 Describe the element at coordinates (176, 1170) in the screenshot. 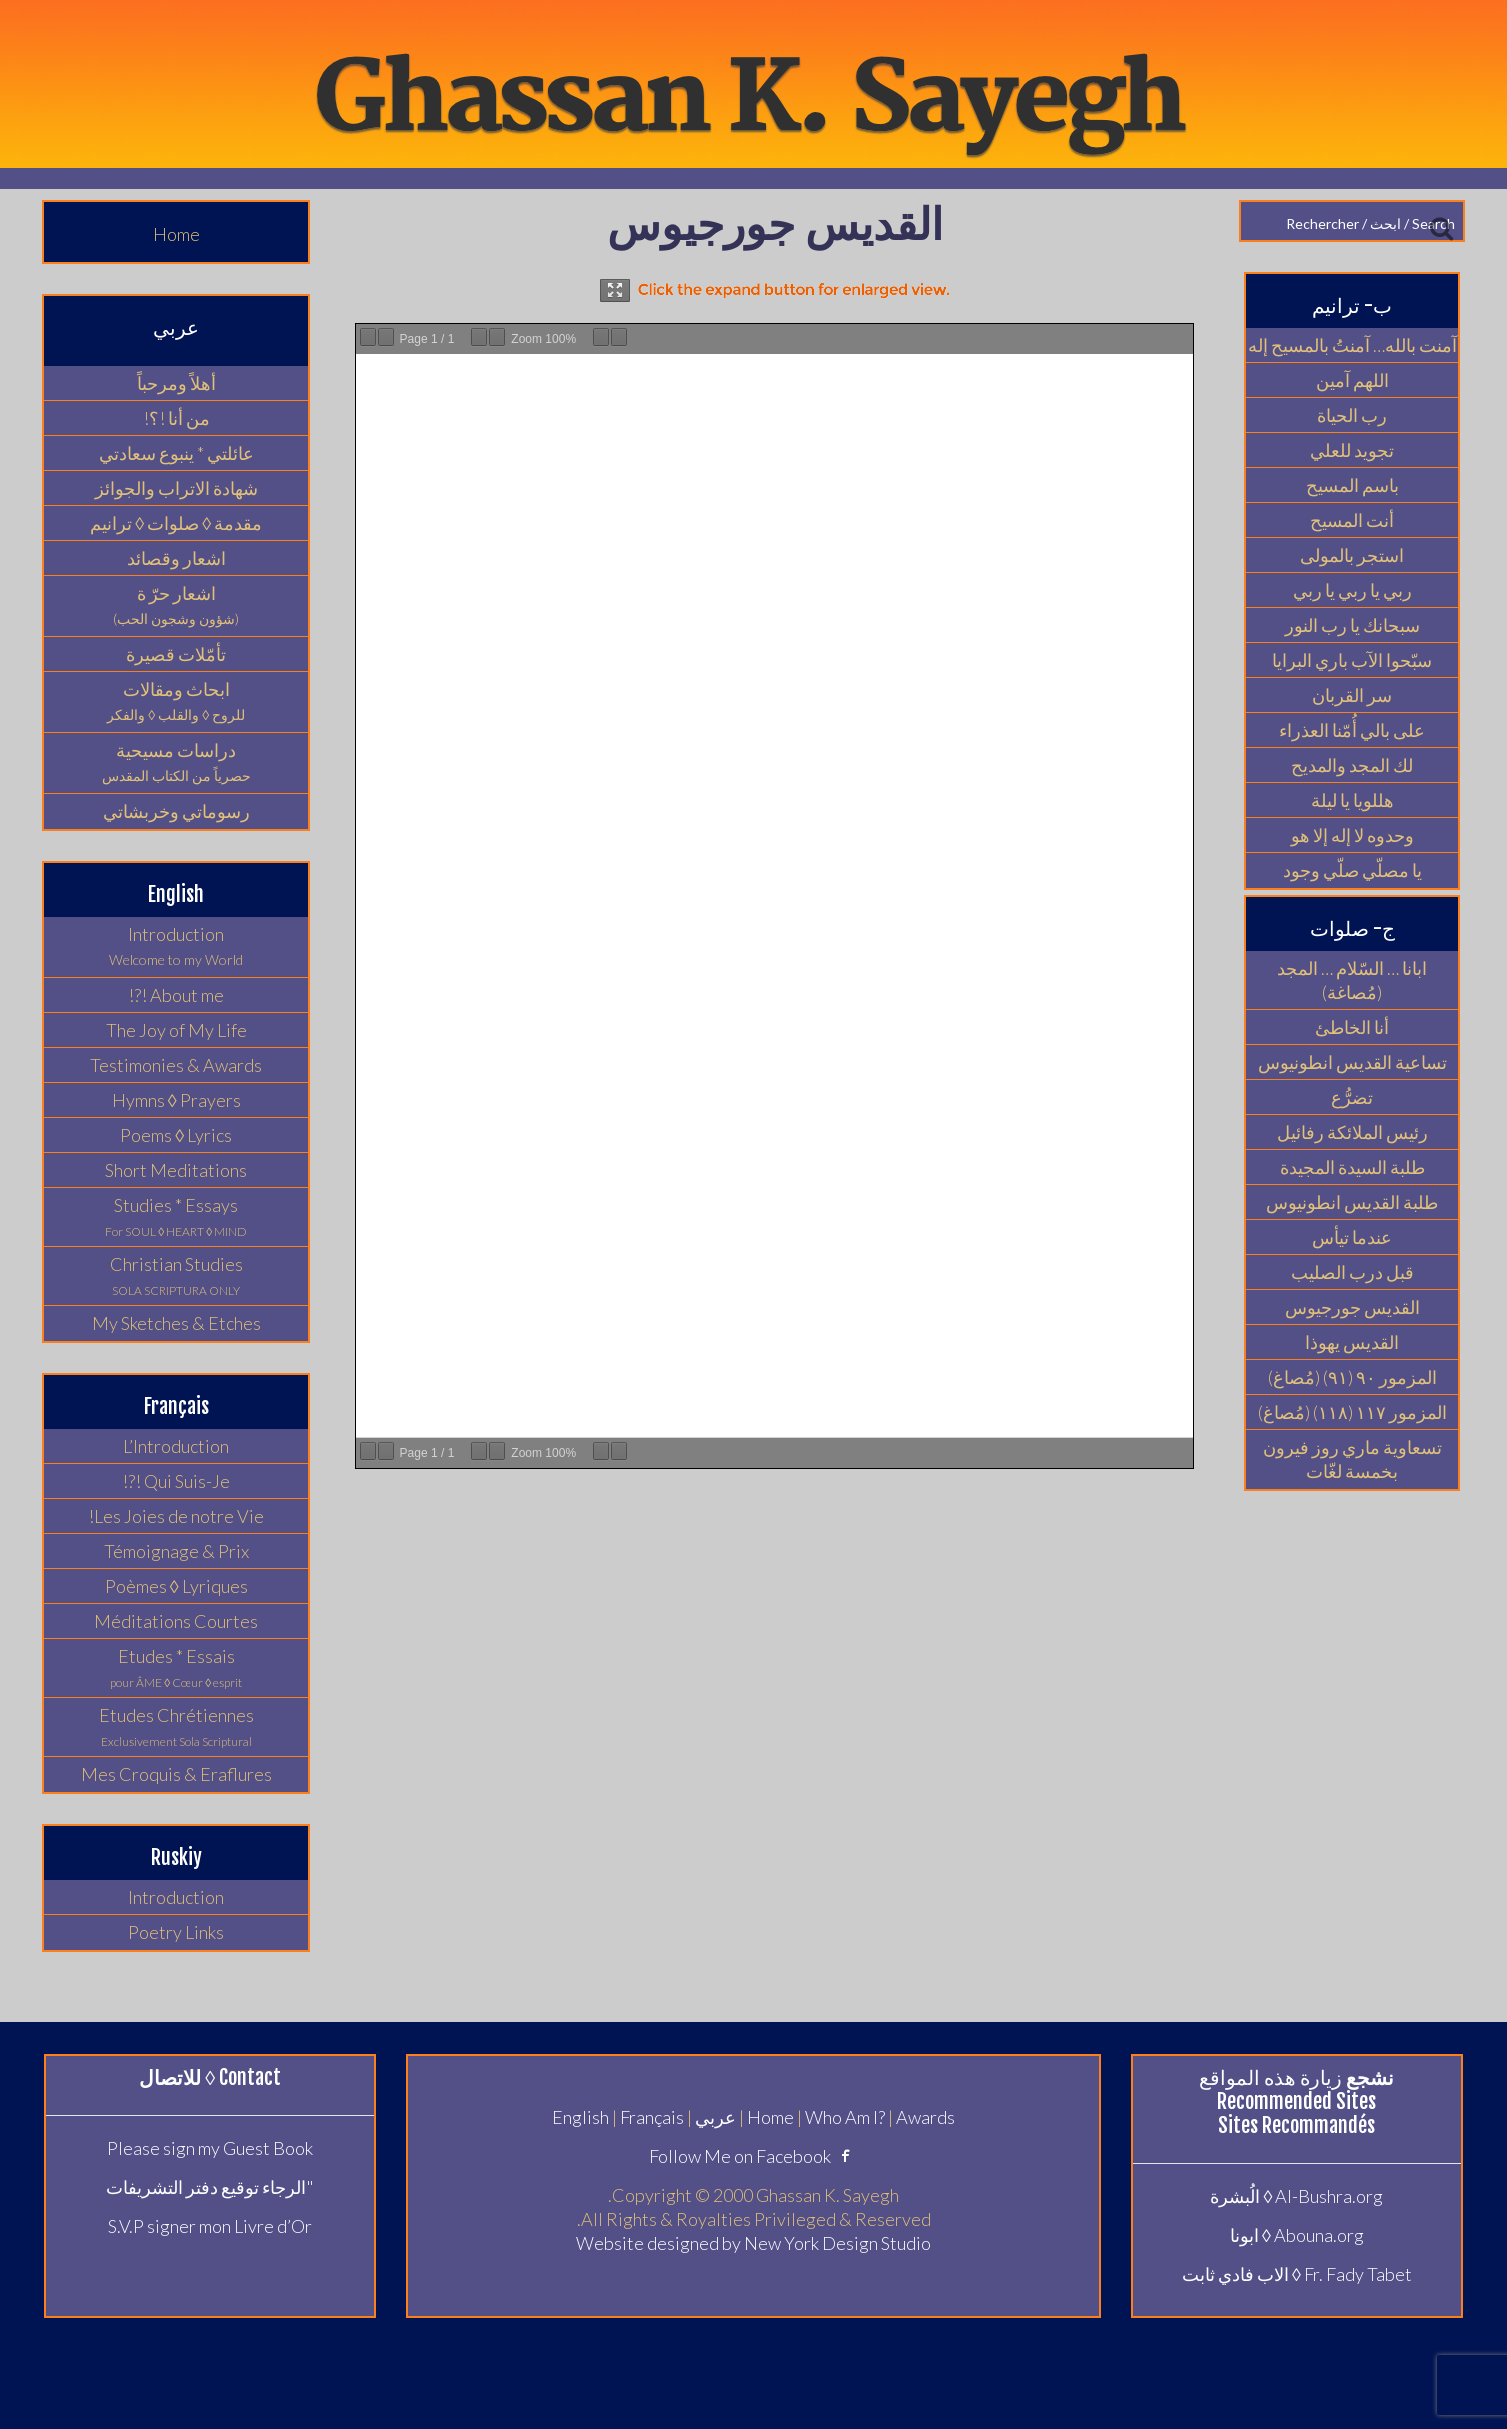

I see `Short Meditations` at that location.